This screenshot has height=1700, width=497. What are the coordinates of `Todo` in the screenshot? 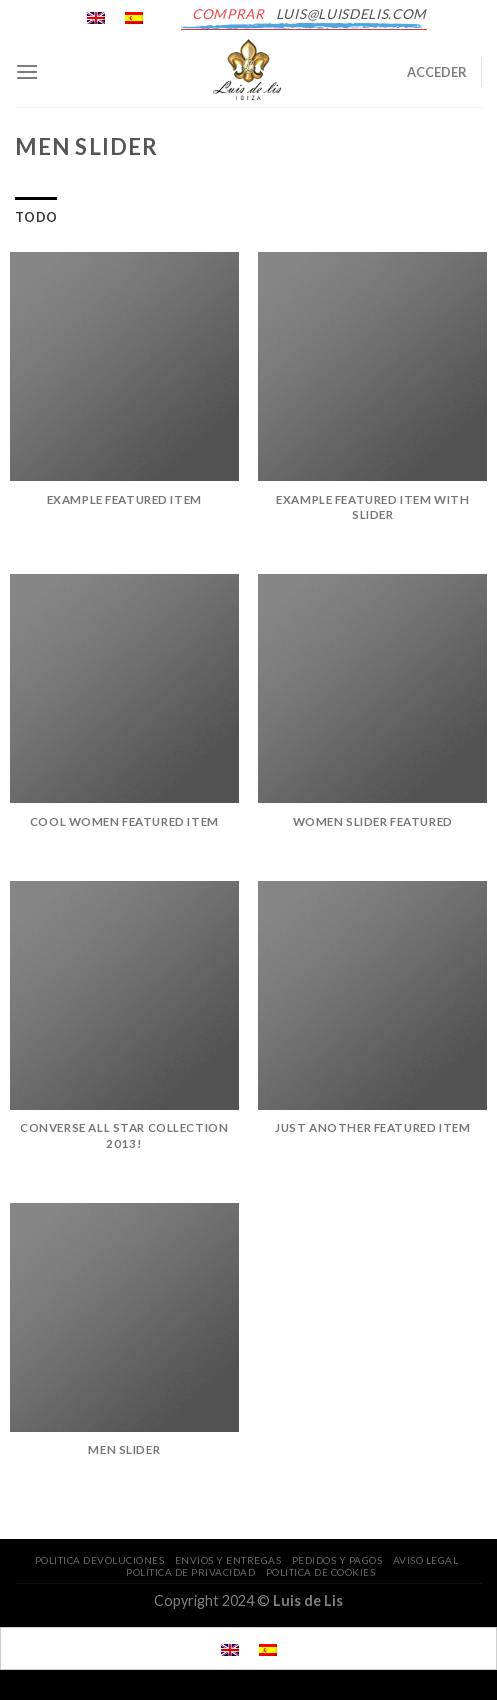 It's located at (36, 217).